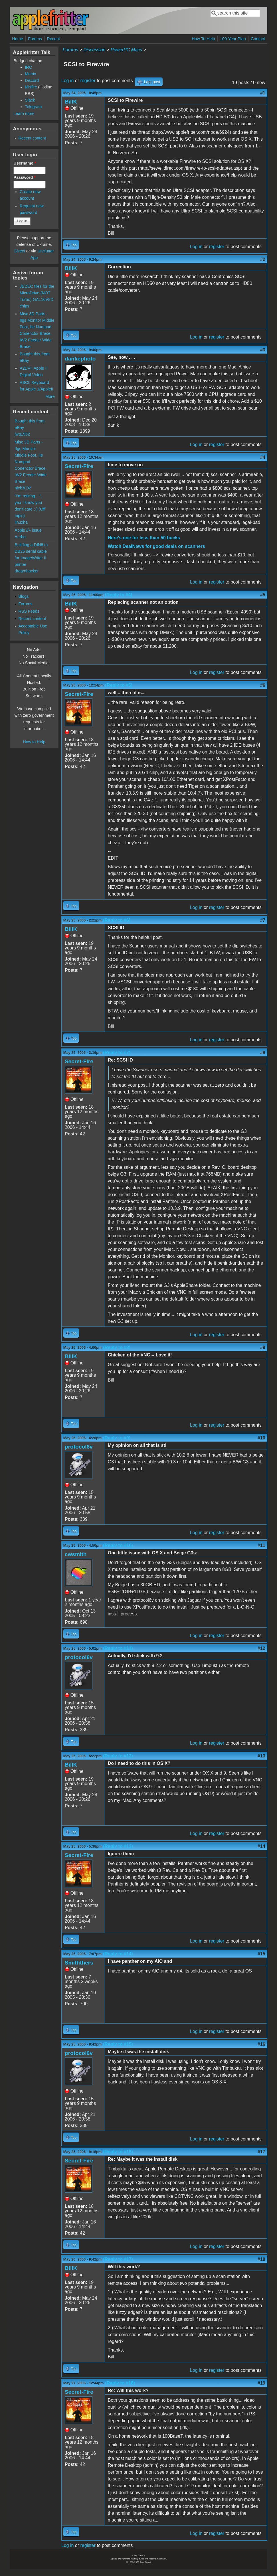 Image resolution: width=277 pixels, height=2576 pixels. Describe the element at coordinates (261, 2383) in the screenshot. I see `#19` at that location.